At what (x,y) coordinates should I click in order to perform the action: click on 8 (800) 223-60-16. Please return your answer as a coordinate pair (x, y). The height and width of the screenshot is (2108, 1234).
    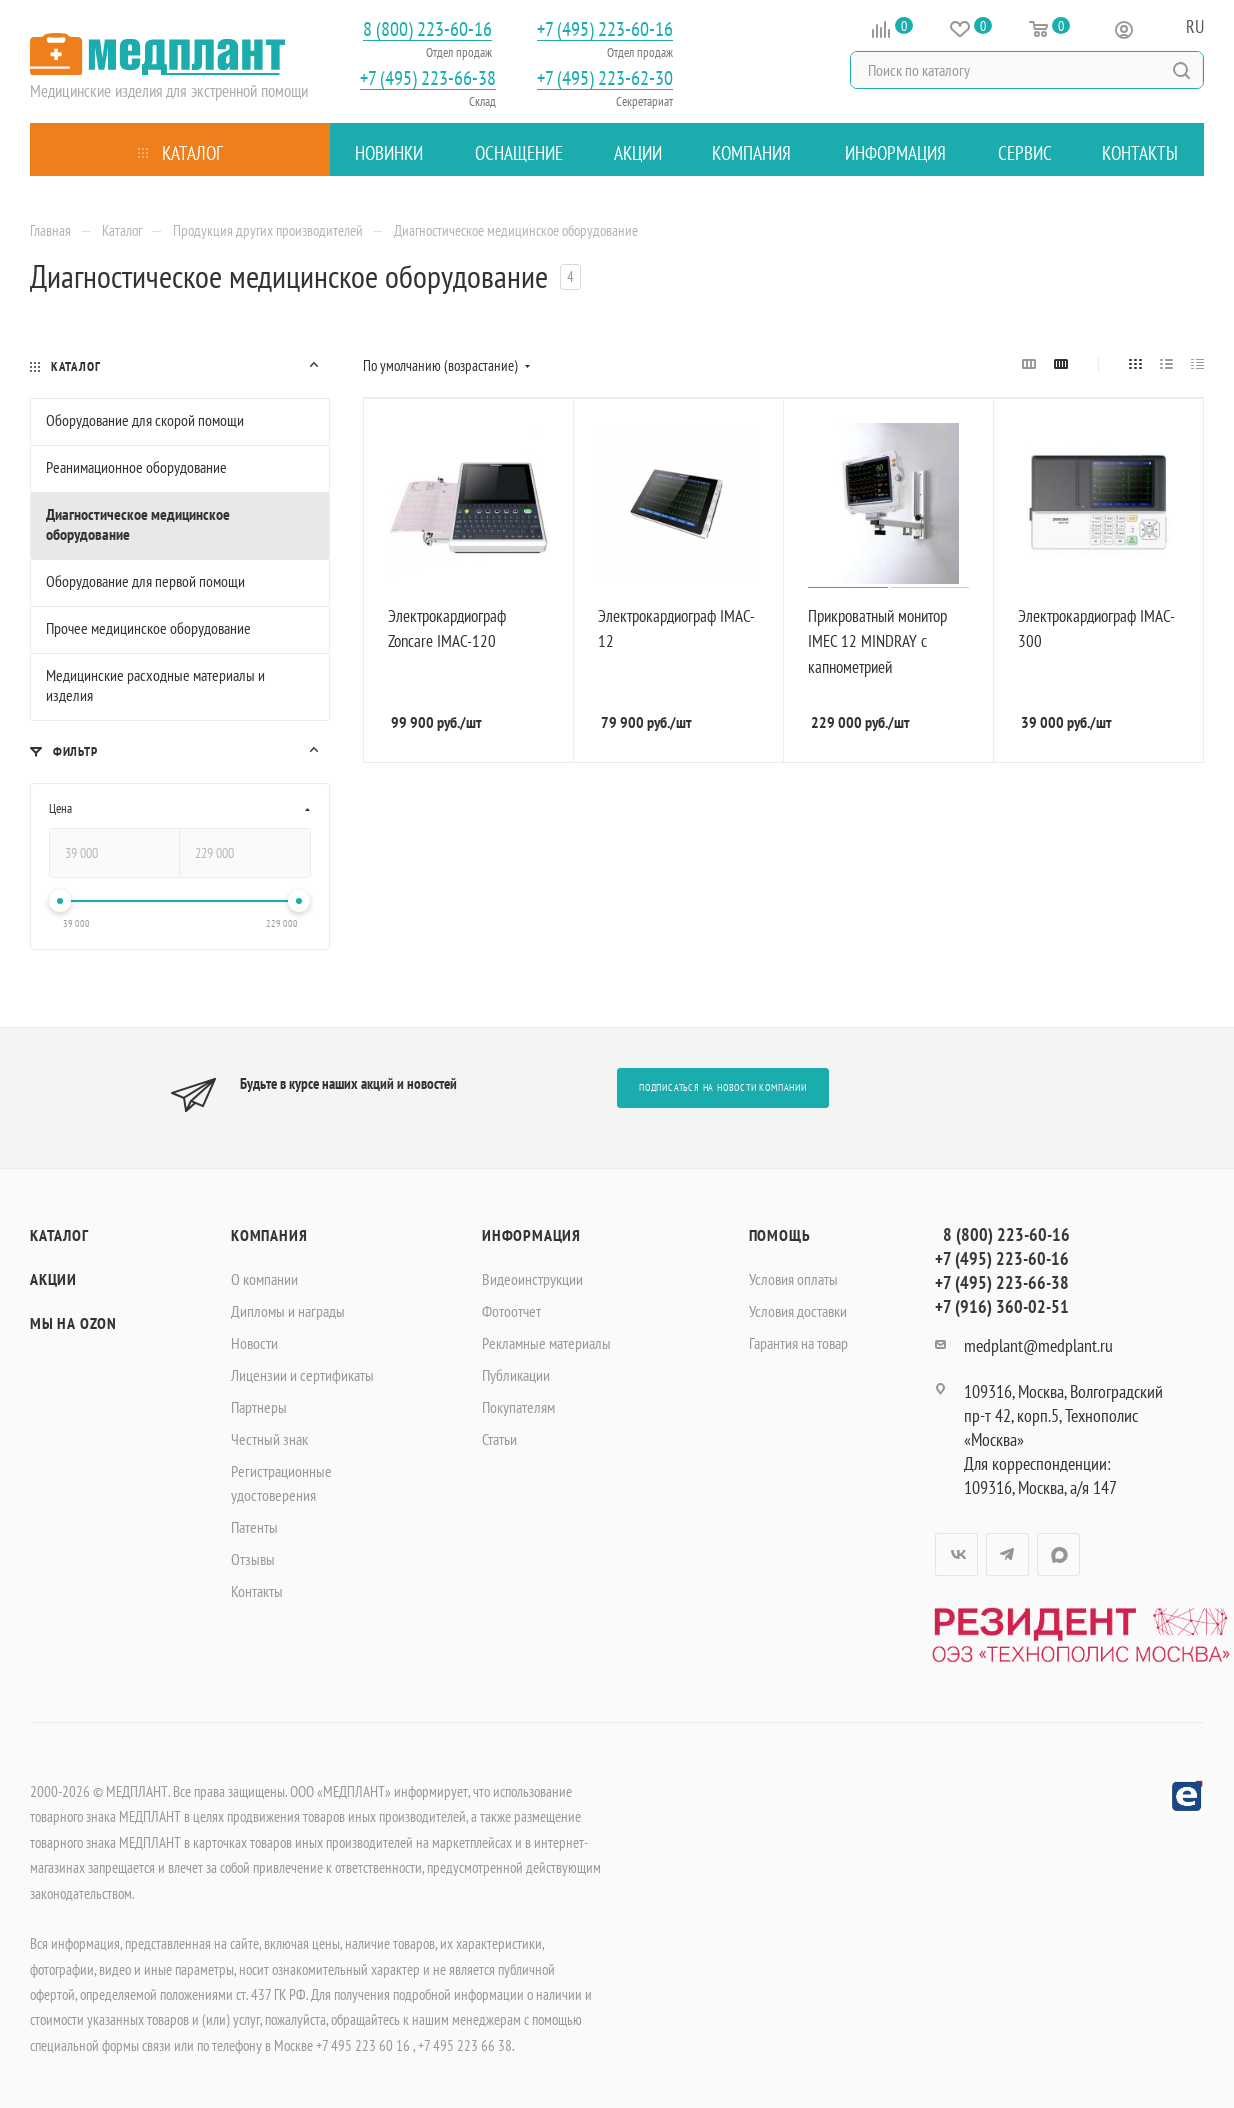
    Looking at the image, I should click on (427, 29).